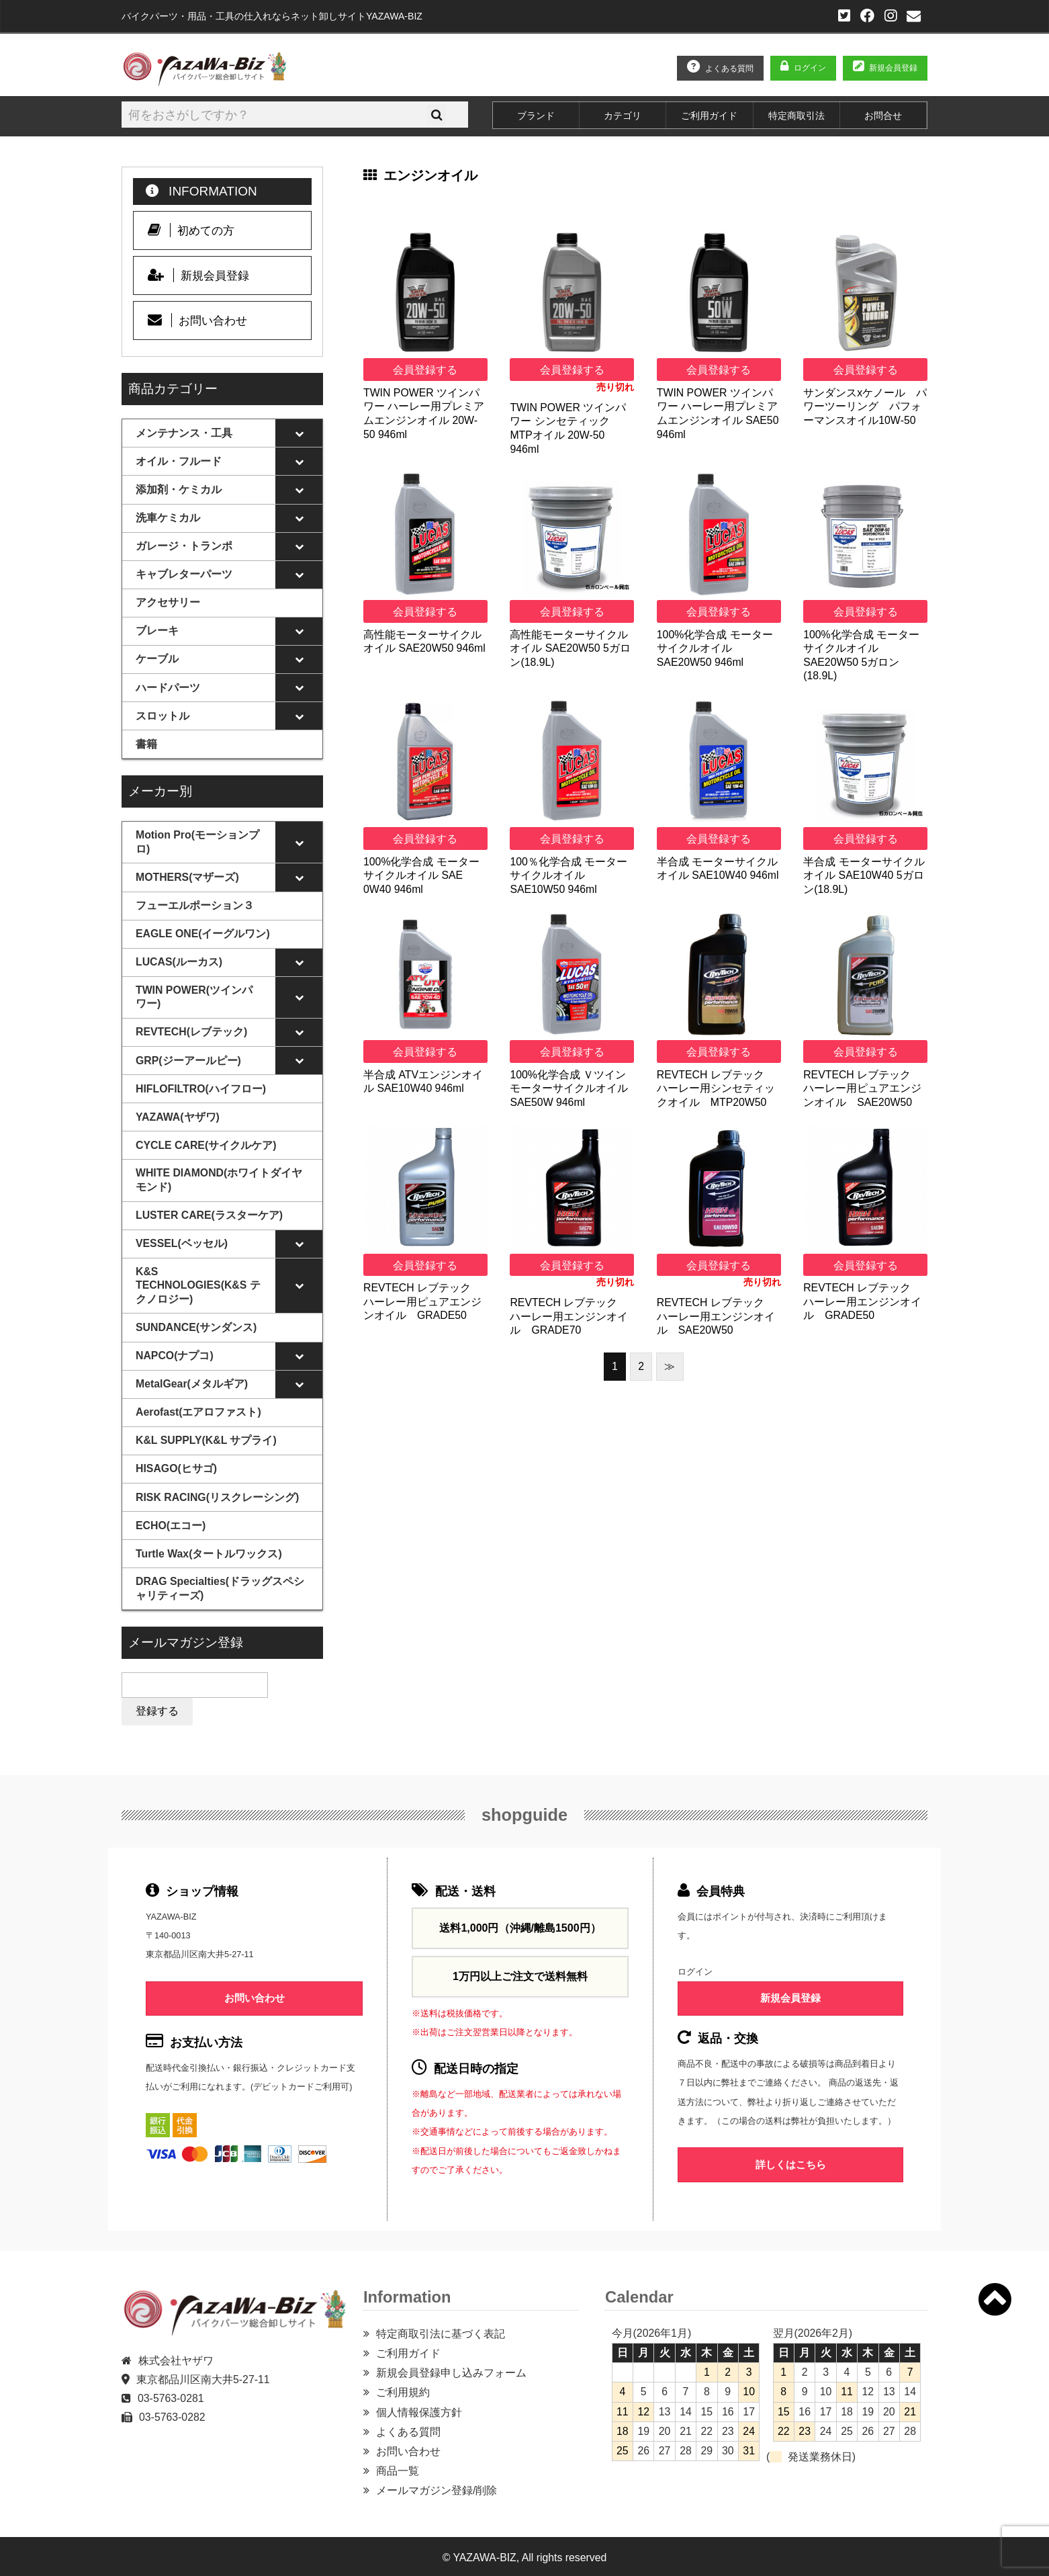  I want to click on ご利用ガイド, so click(709, 115).